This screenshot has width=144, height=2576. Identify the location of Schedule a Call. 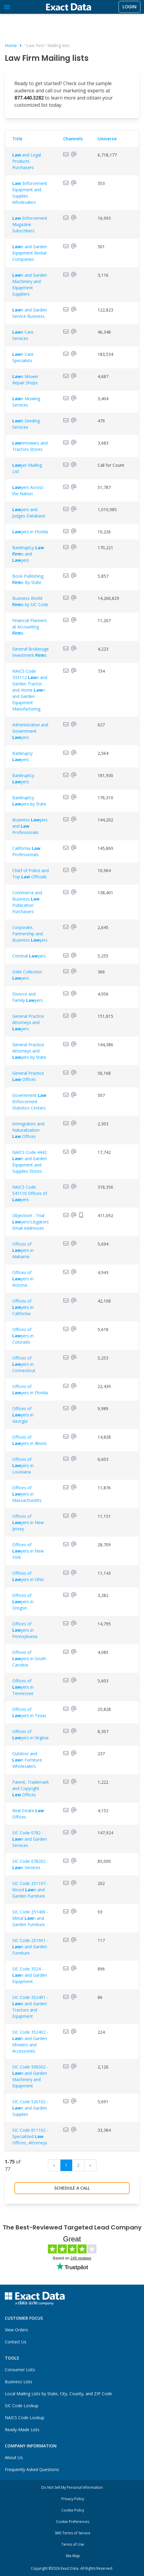
(72, 2188).